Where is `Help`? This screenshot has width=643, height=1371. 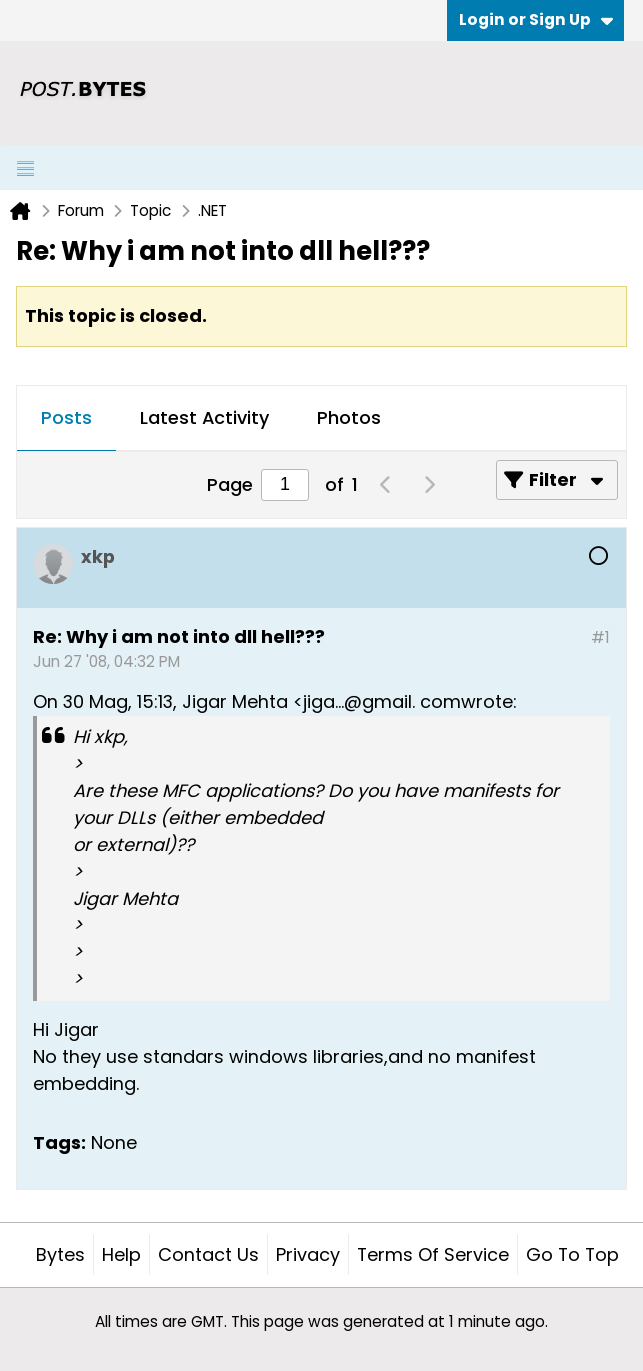 Help is located at coordinates (121, 1254).